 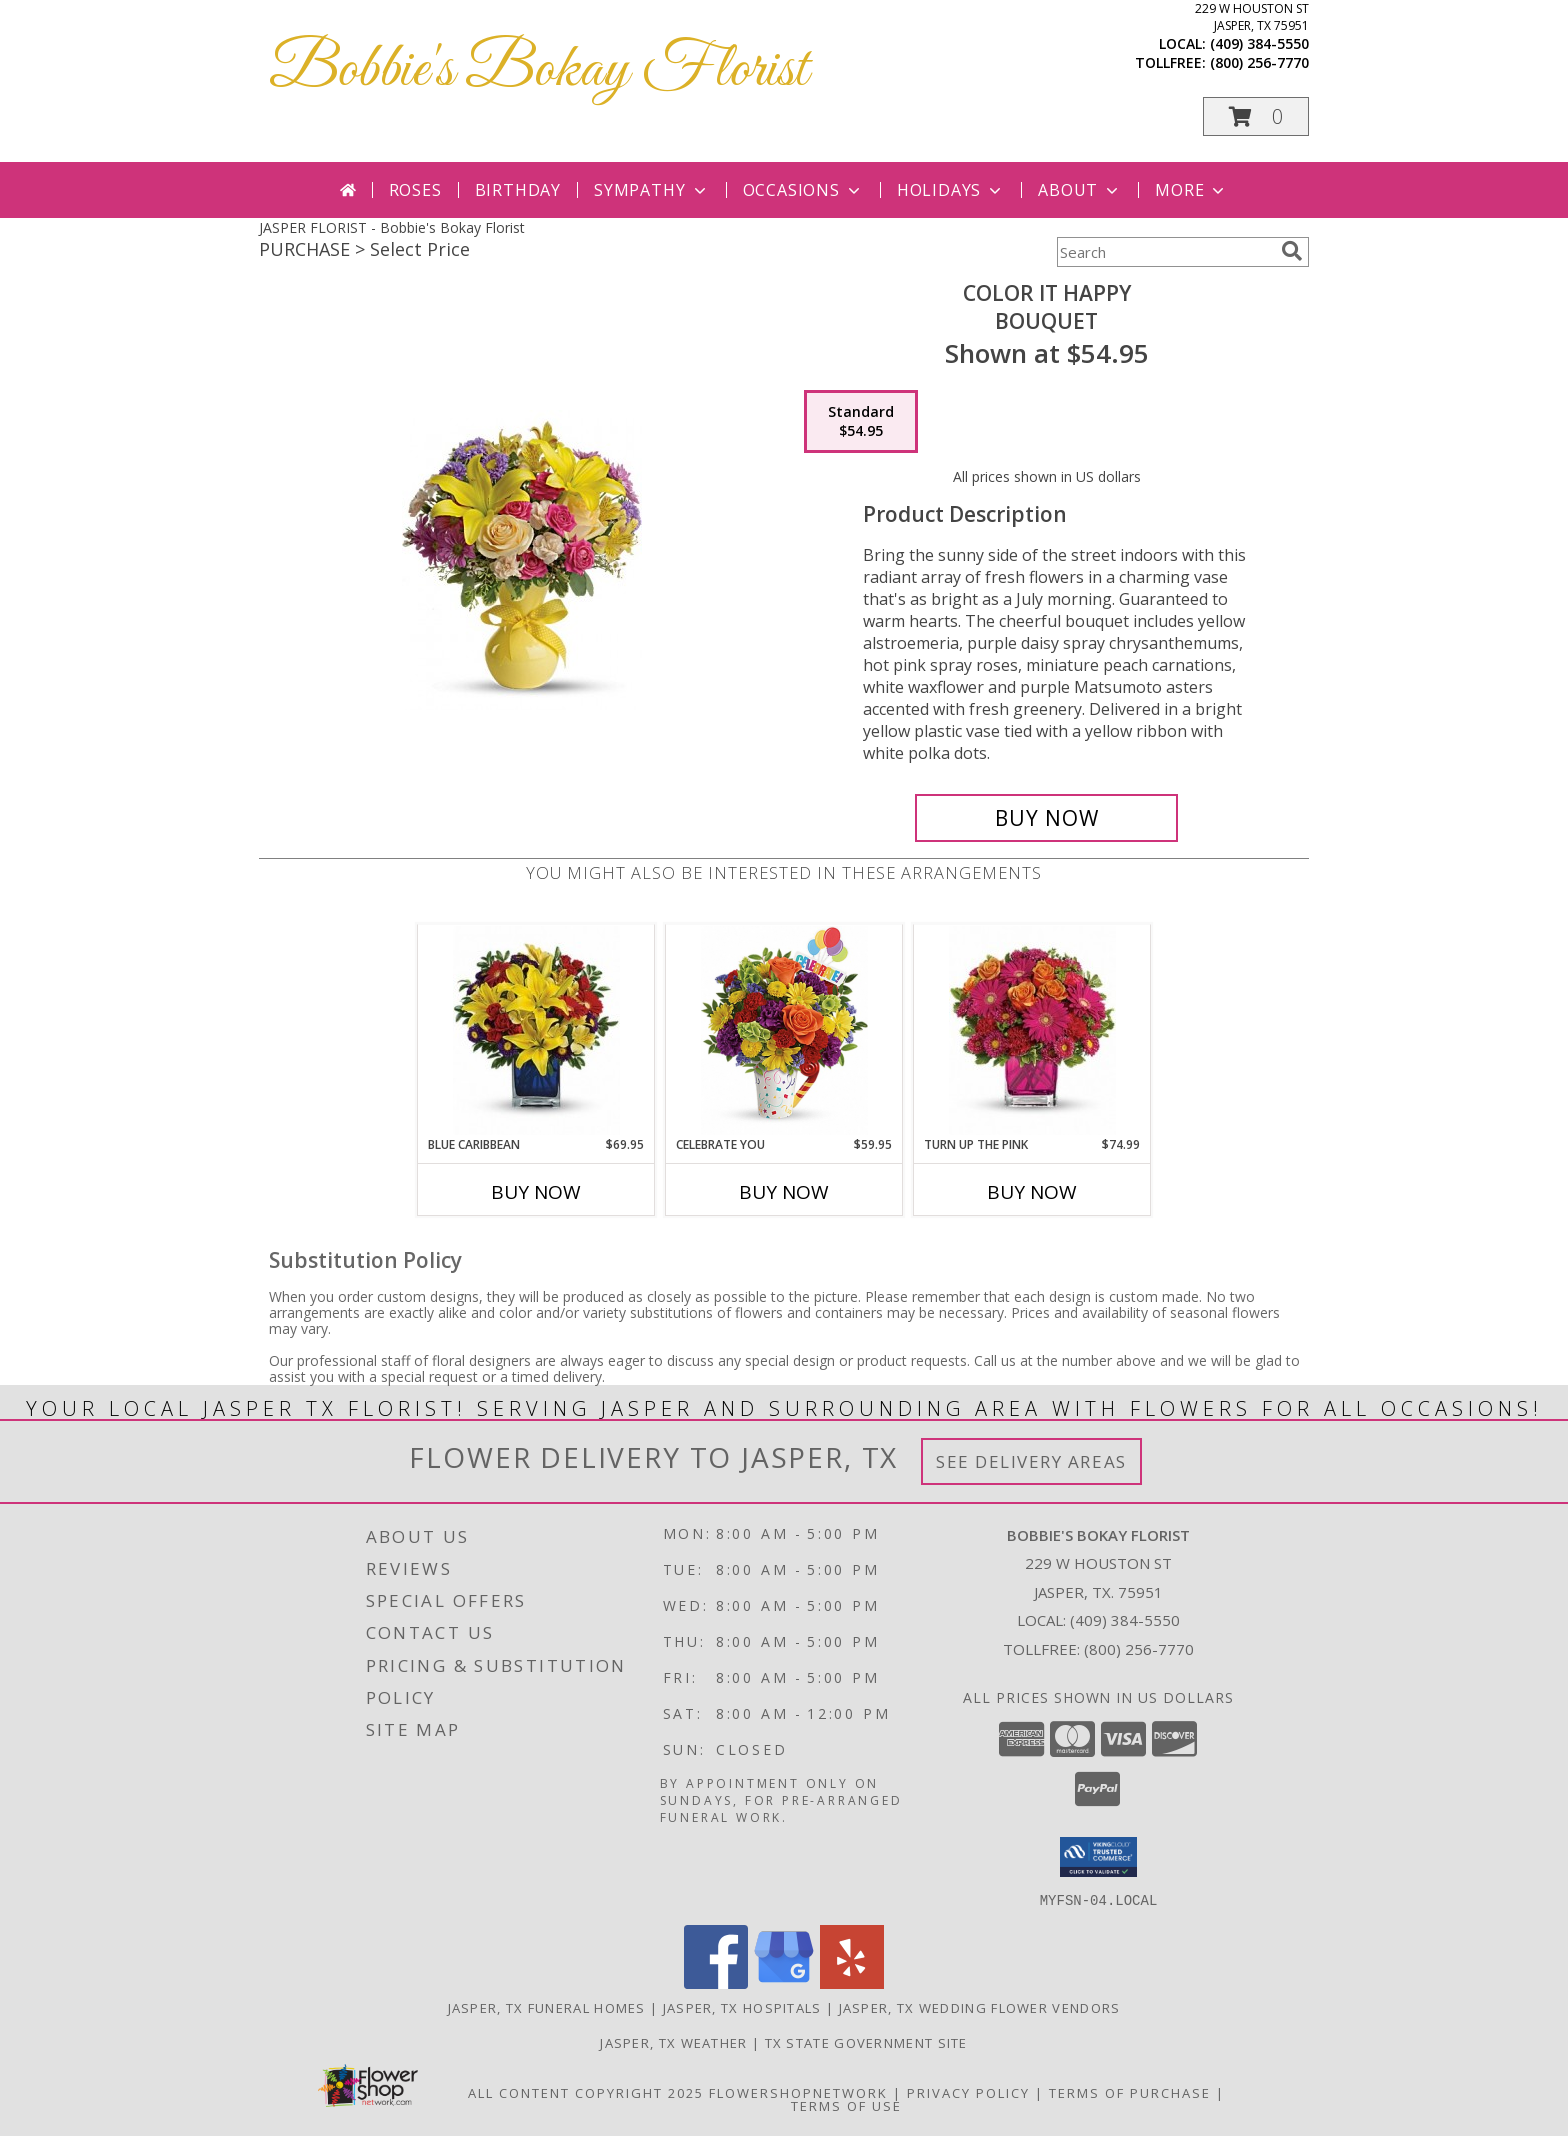 What do you see at coordinates (852, 1982) in the screenshot?
I see `[View our Yelp]` at bounding box center [852, 1982].